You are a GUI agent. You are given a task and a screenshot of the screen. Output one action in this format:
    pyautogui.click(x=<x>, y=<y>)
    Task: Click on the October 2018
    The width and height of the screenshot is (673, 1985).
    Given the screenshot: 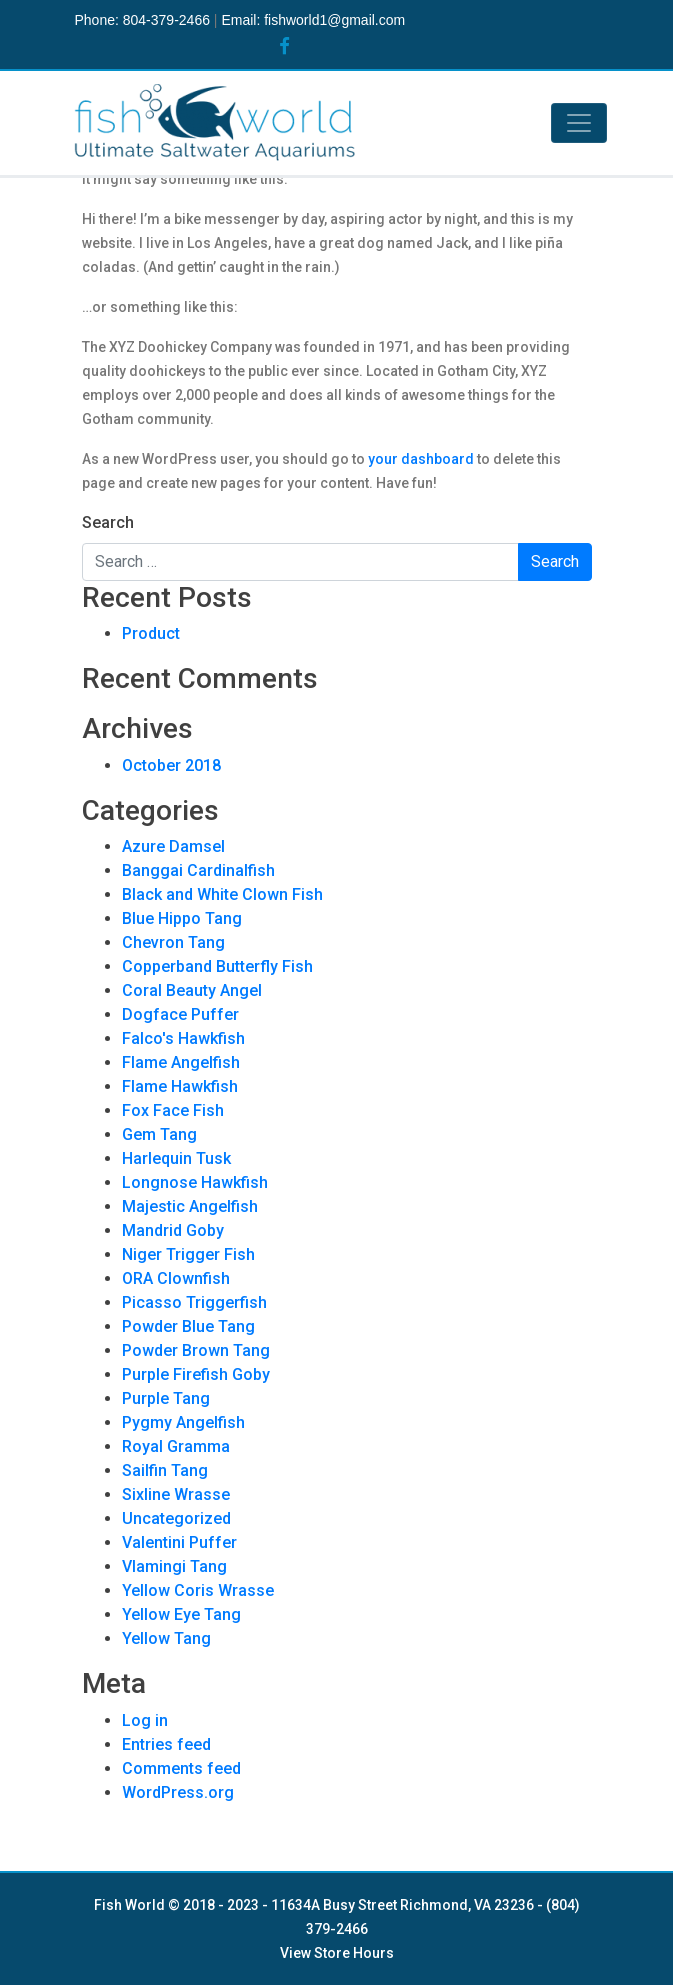 What is the action you would take?
    pyautogui.click(x=171, y=765)
    